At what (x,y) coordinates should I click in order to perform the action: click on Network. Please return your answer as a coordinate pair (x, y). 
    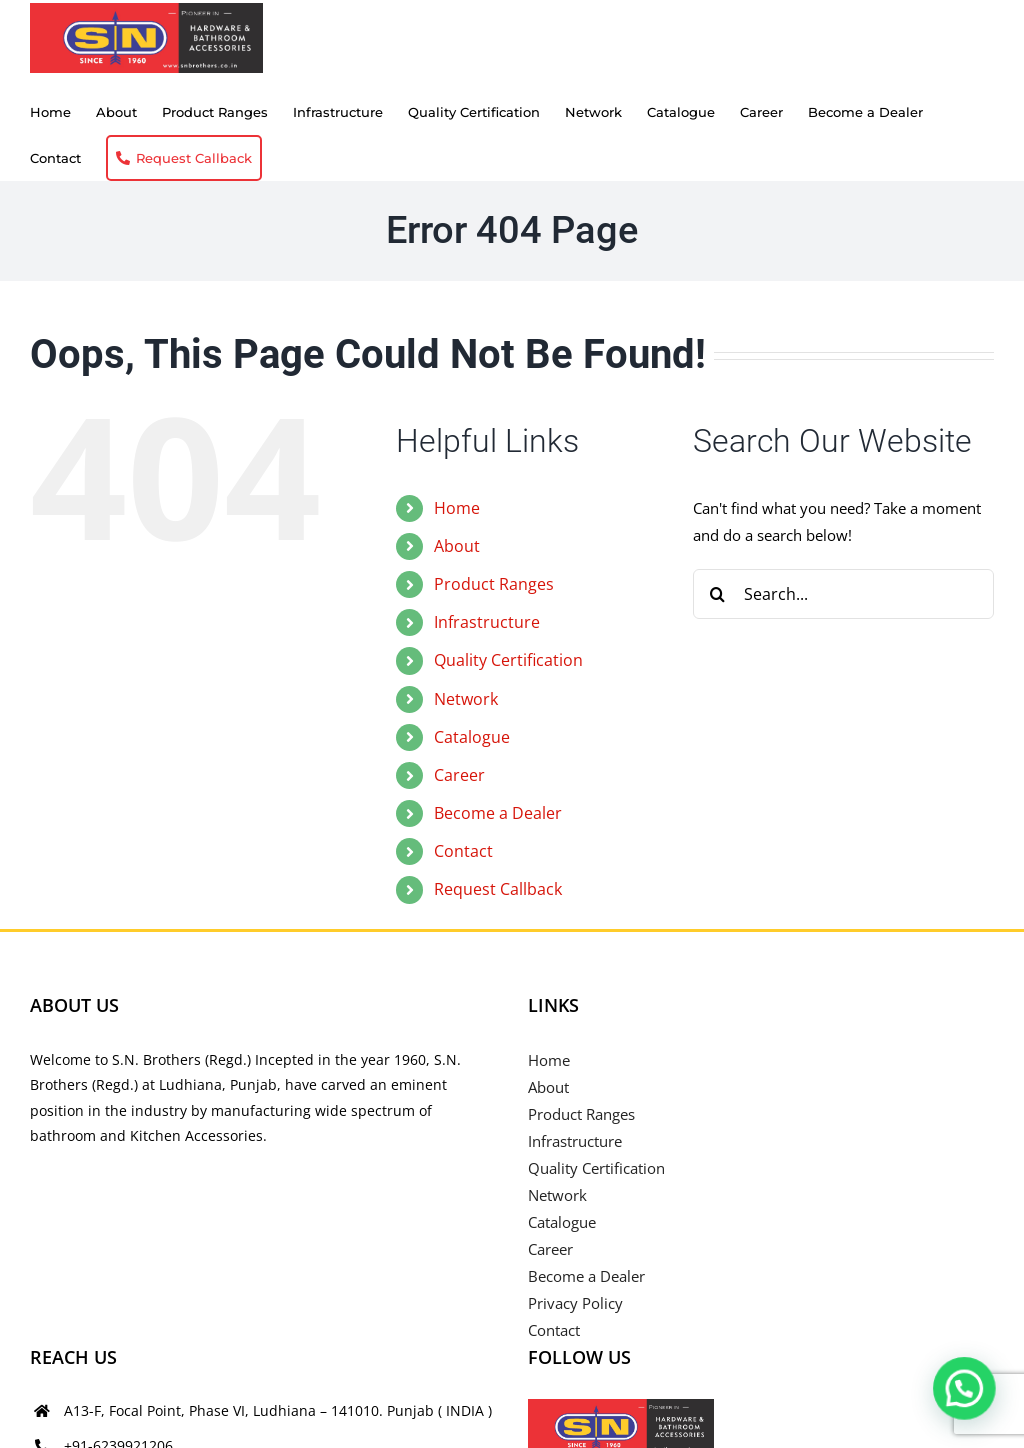
    Looking at the image, I should click on (466, 699).